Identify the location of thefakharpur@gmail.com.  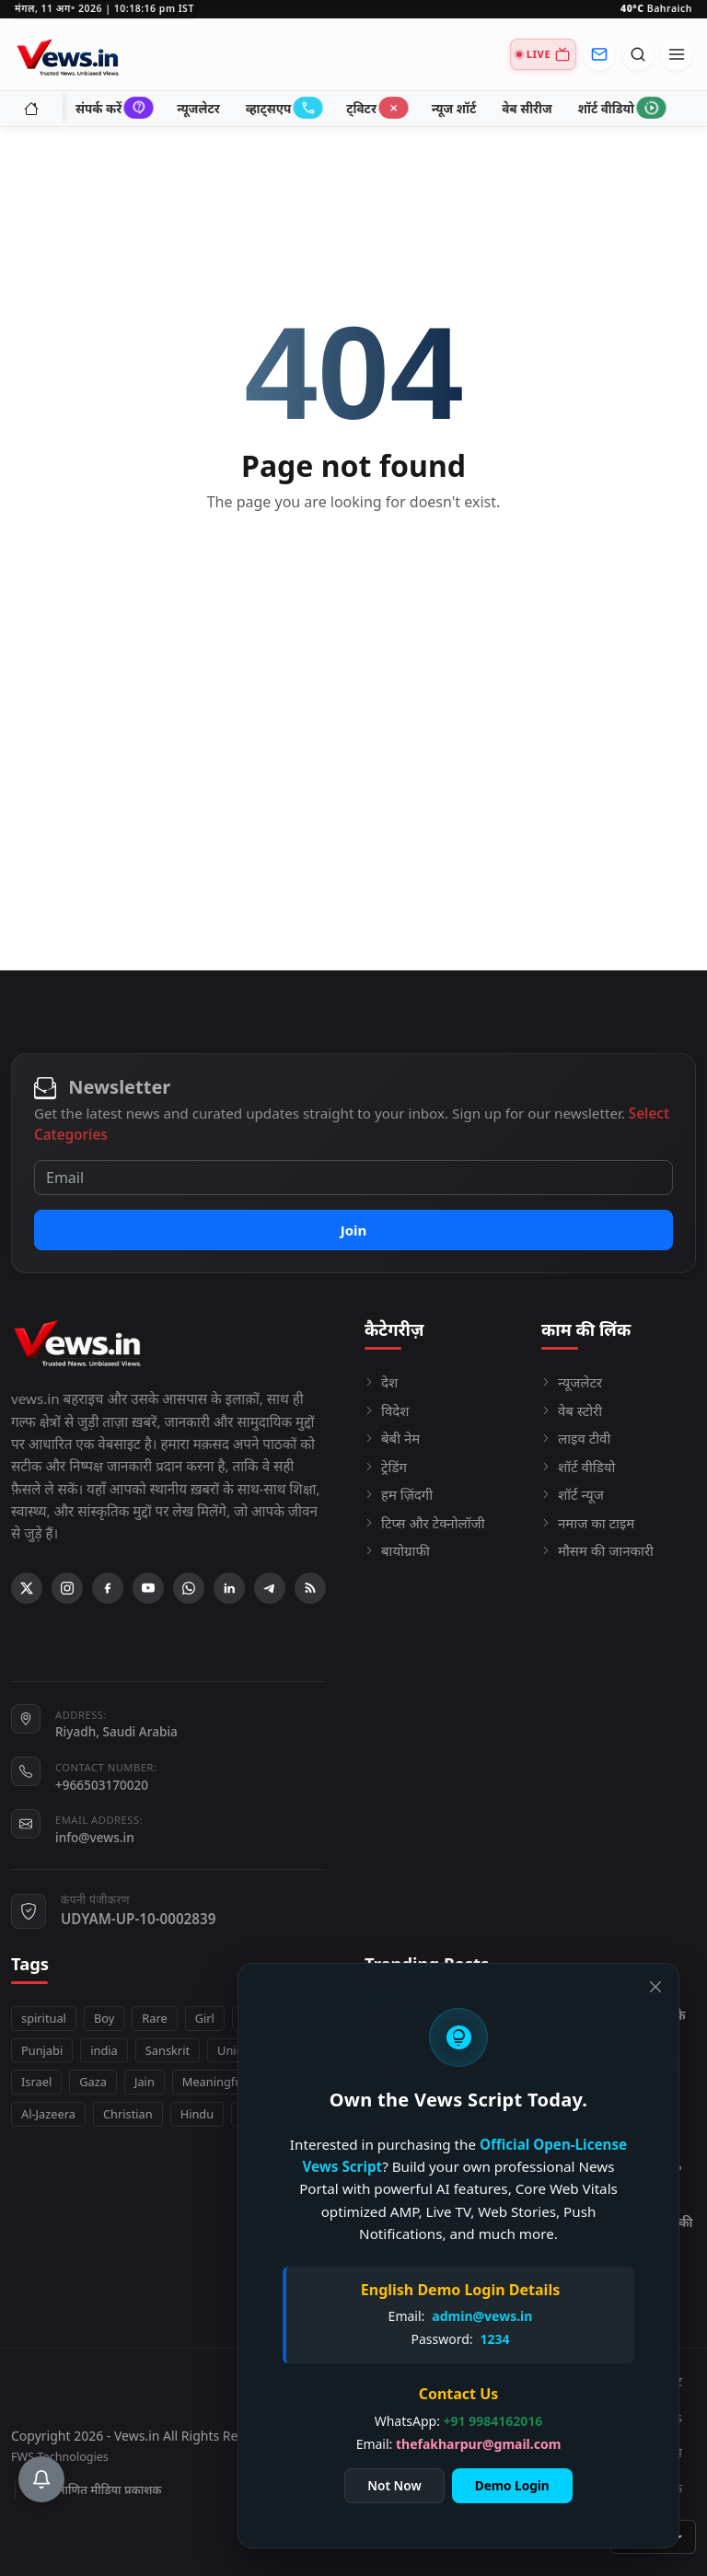
(478, 2444).